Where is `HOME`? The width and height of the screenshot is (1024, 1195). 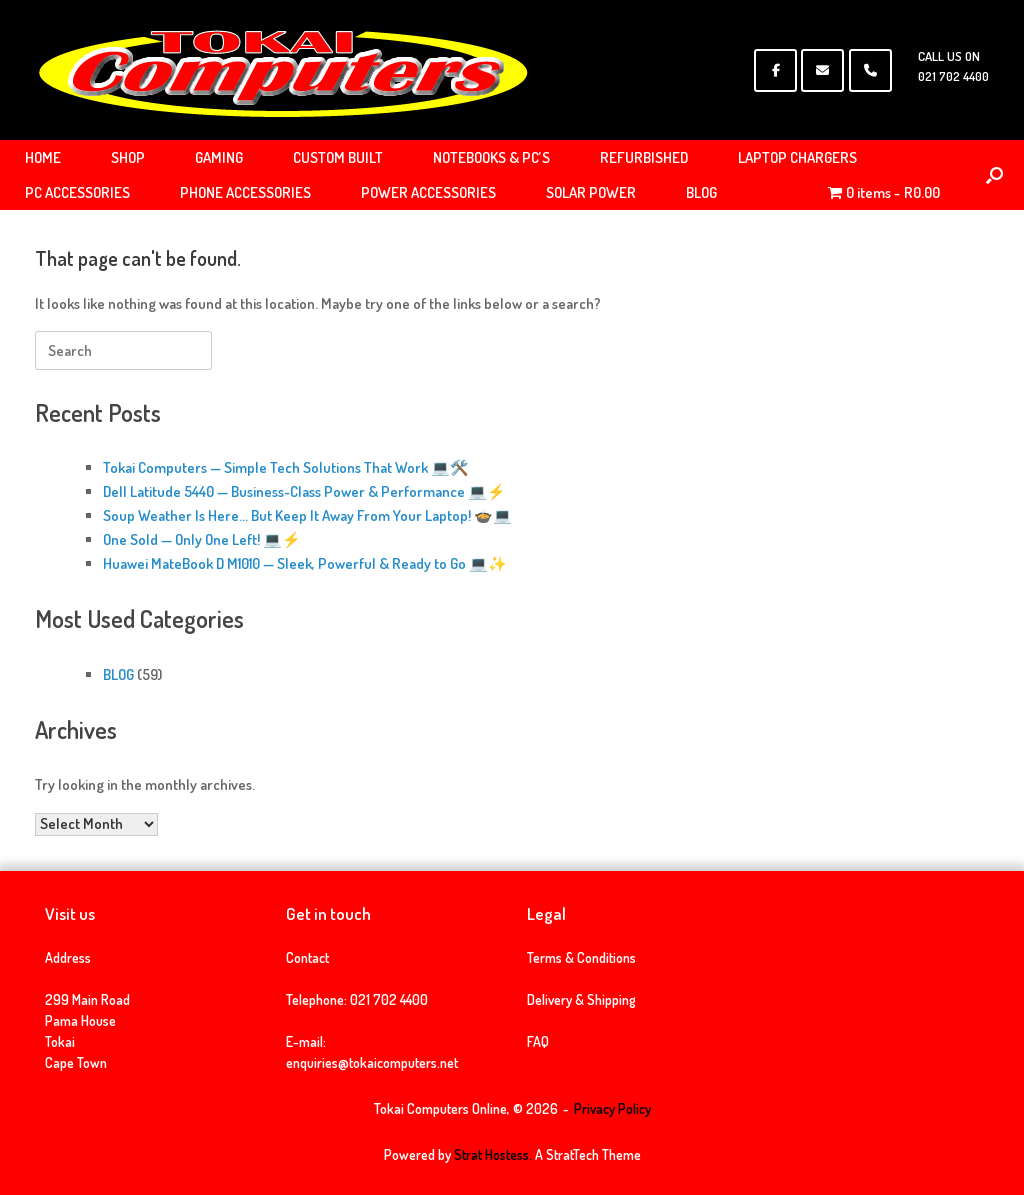 HOME is located at coordinates (43, 157).